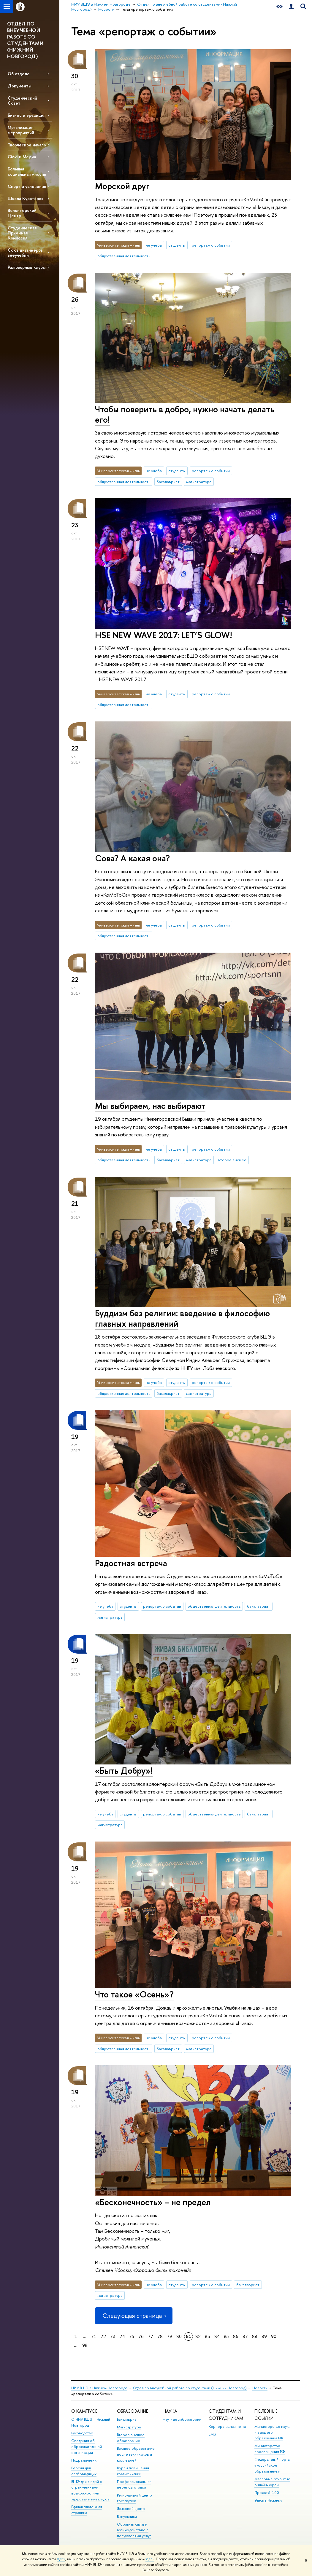 This screenshot has width=312, height=2576. I want to click on Федеральный портал «Российское образование», so click(273, 2465).